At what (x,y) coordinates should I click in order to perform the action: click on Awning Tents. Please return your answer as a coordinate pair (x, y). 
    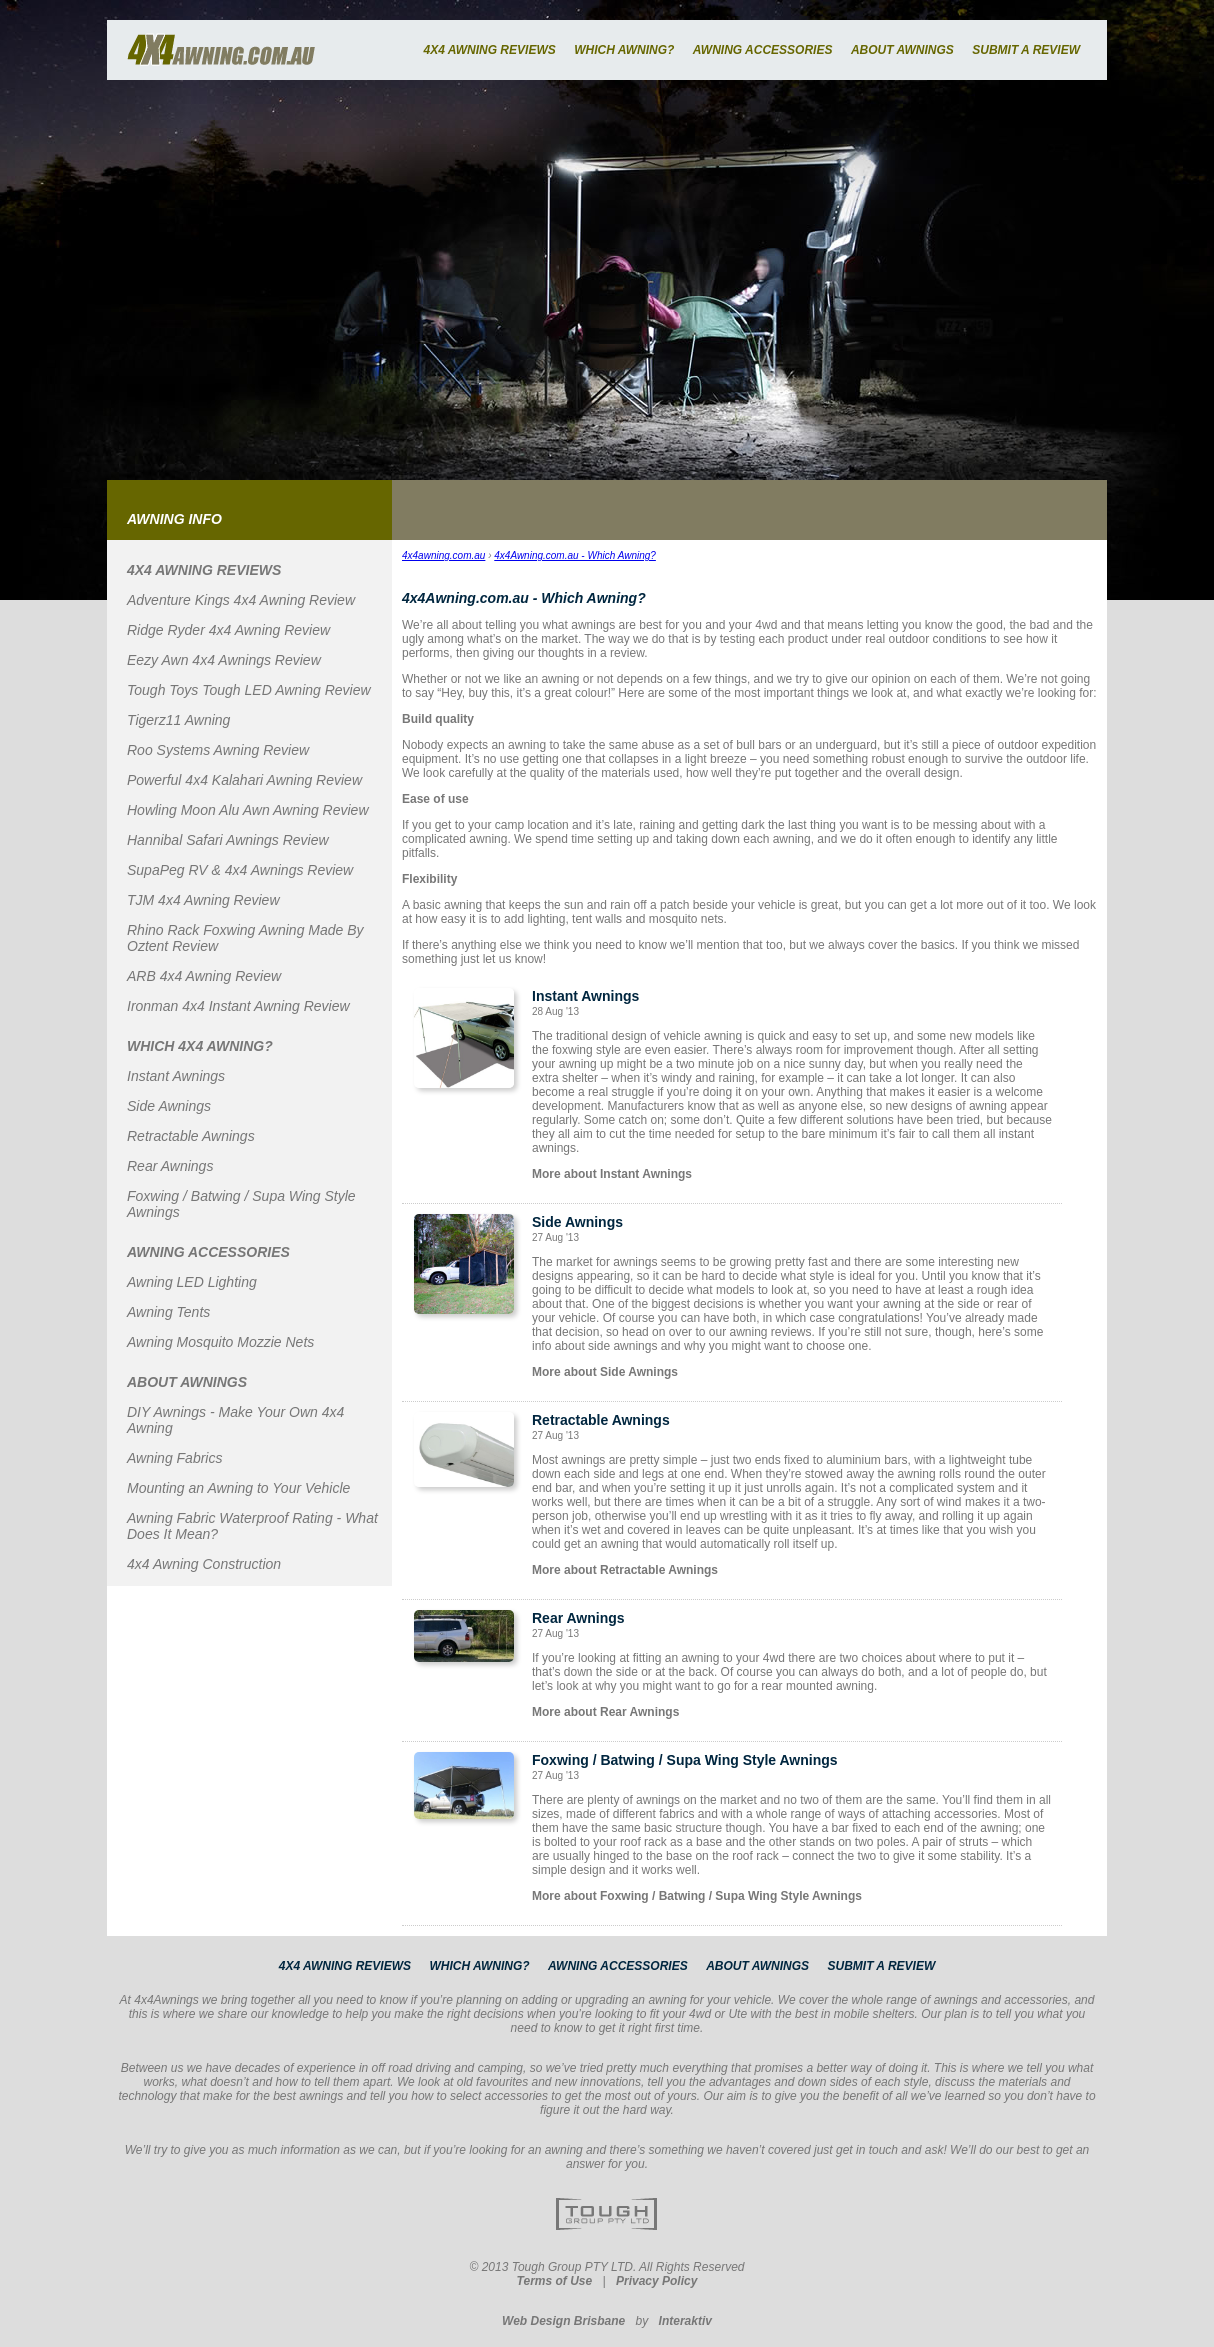
    Looking at the image, I should click on (168, 1312).